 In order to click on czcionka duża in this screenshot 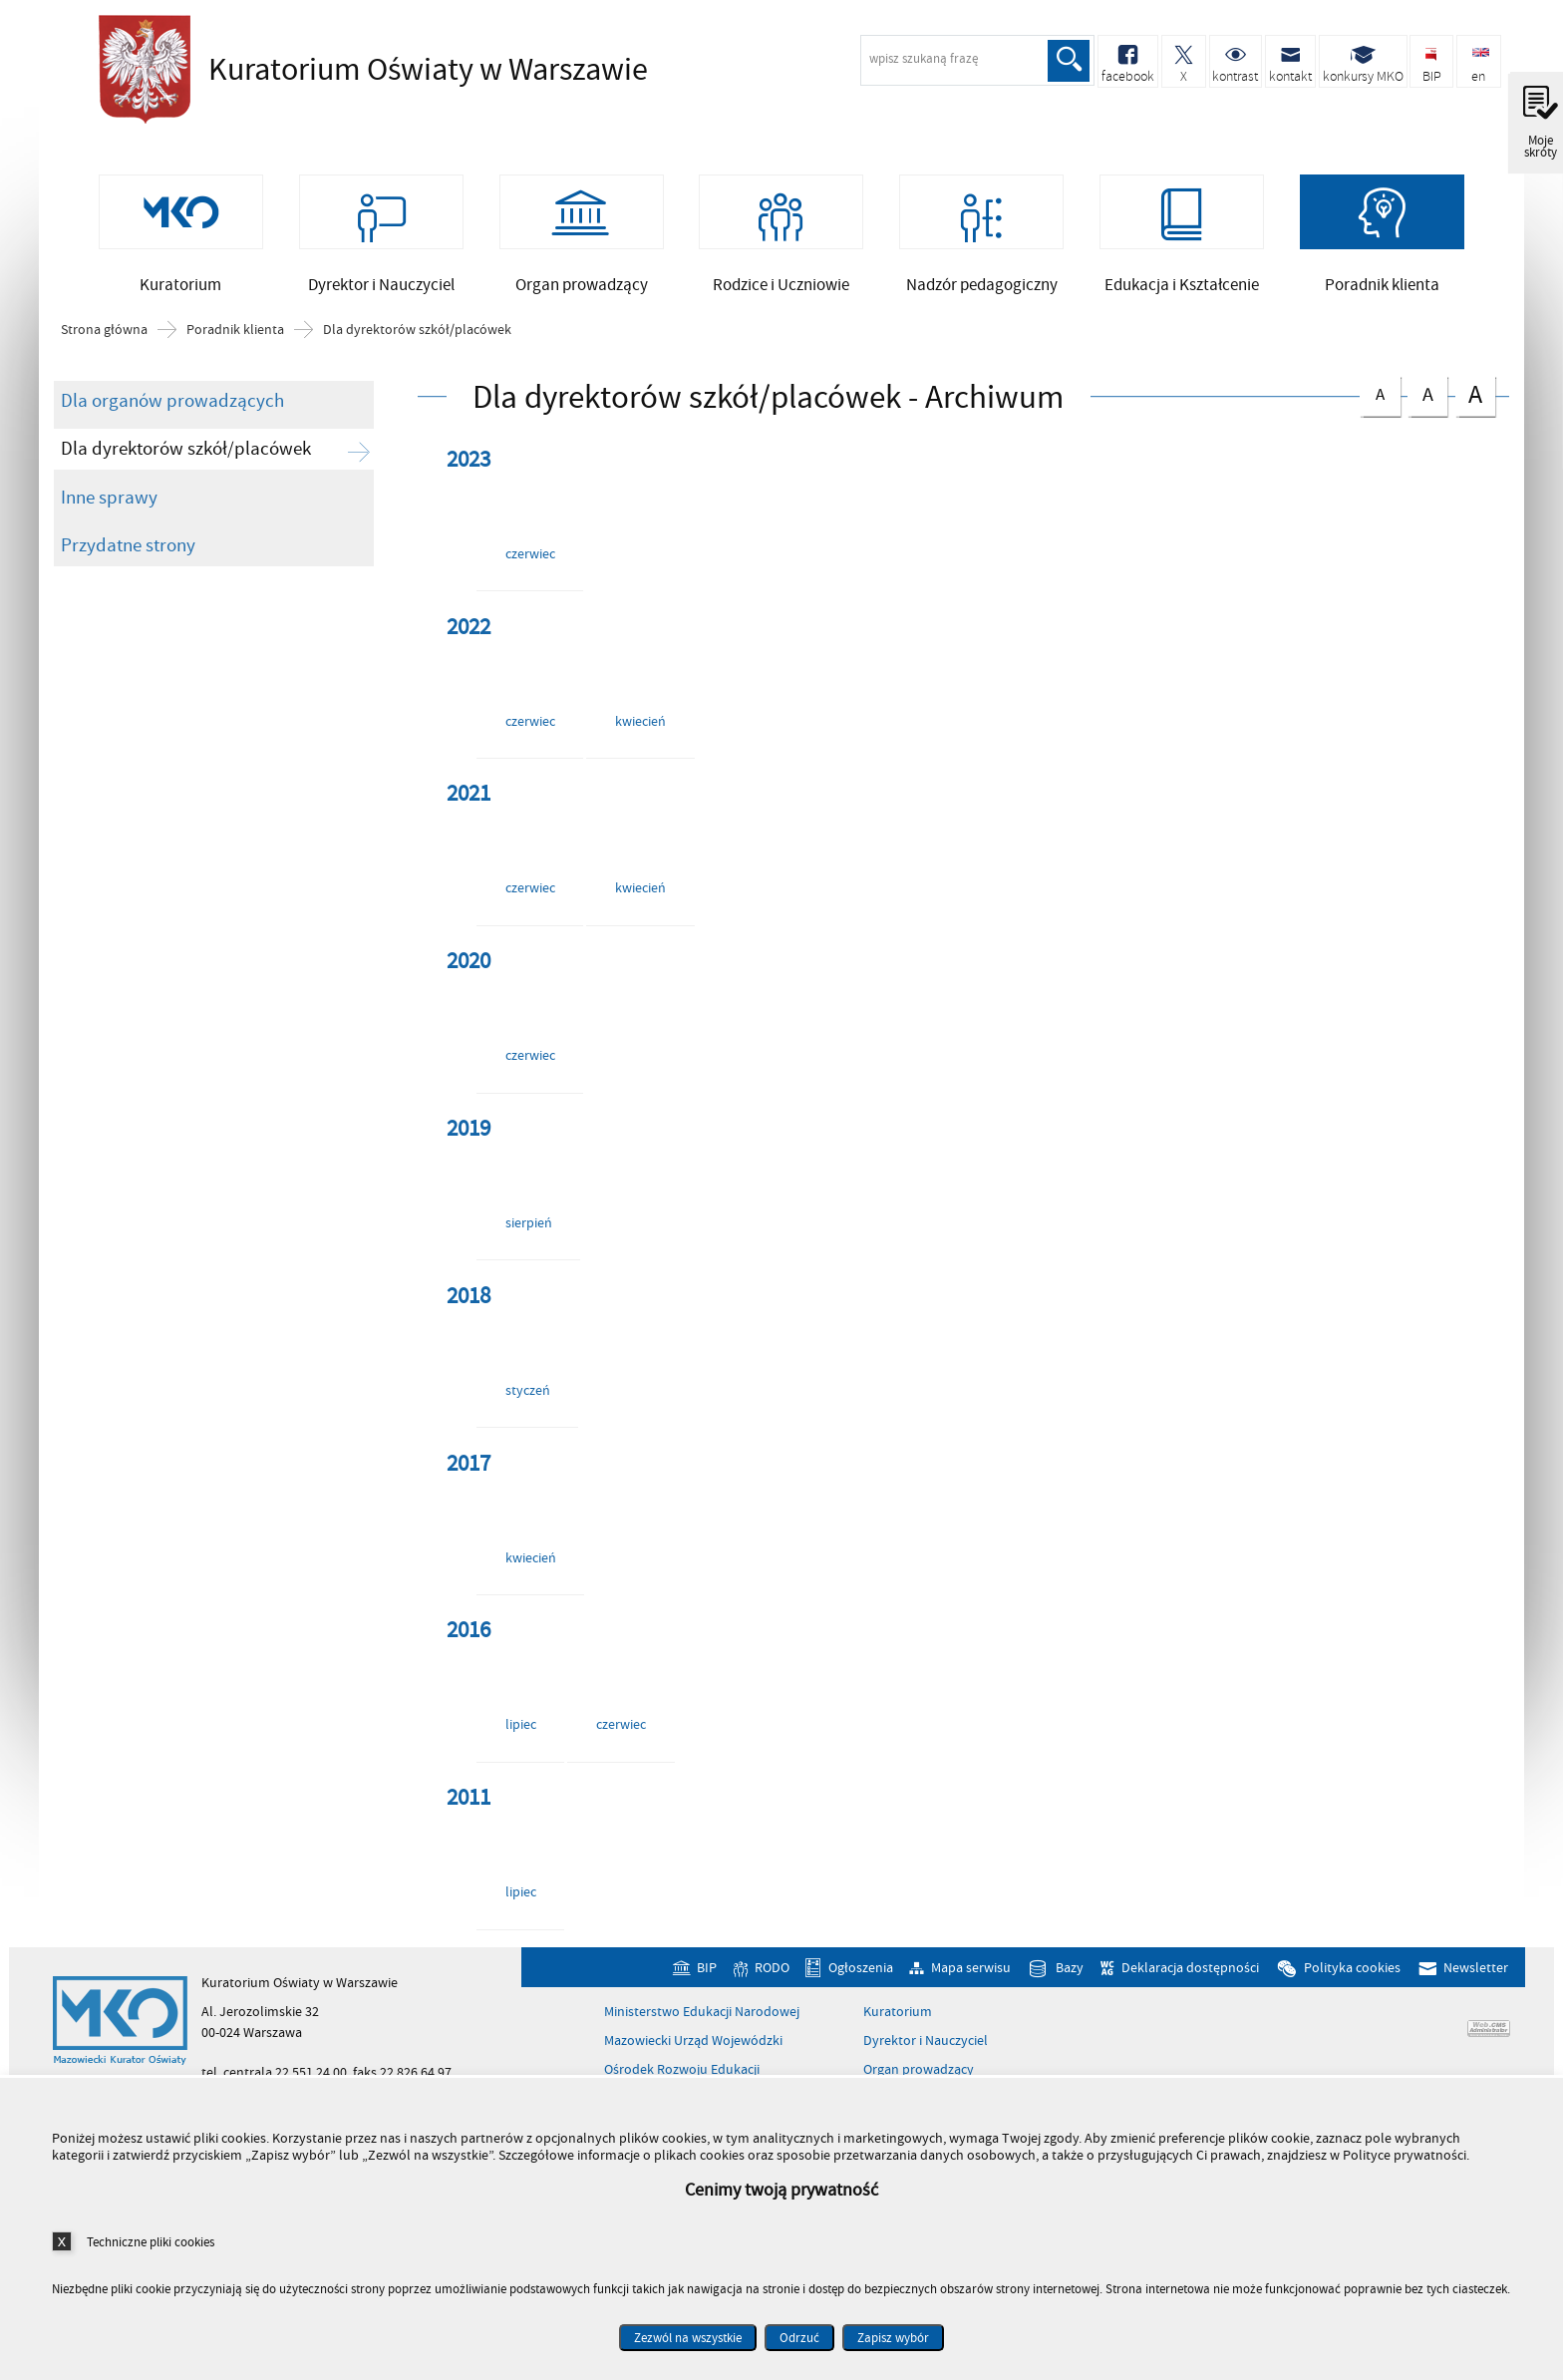, I will do `click(1475, 394)`.